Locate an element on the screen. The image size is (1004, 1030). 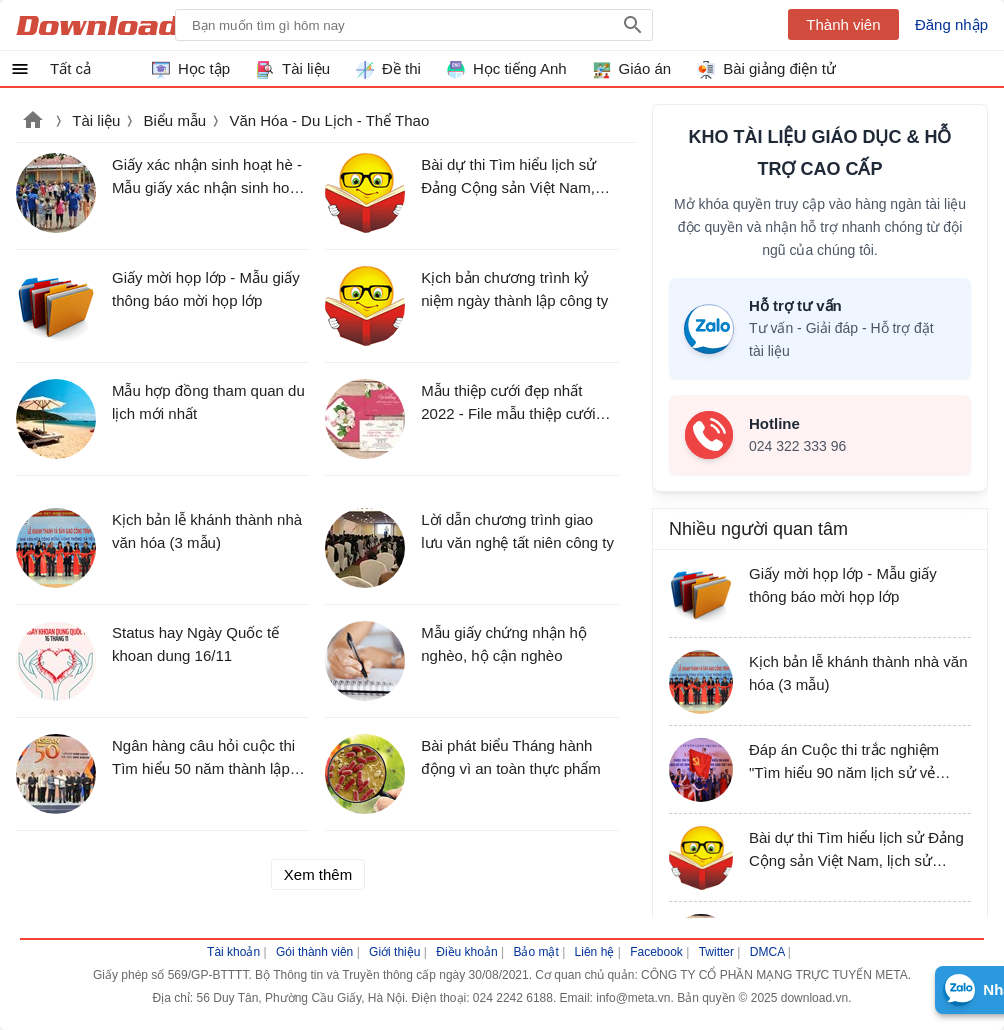
Download.vn is located at coordinates (33, 122).